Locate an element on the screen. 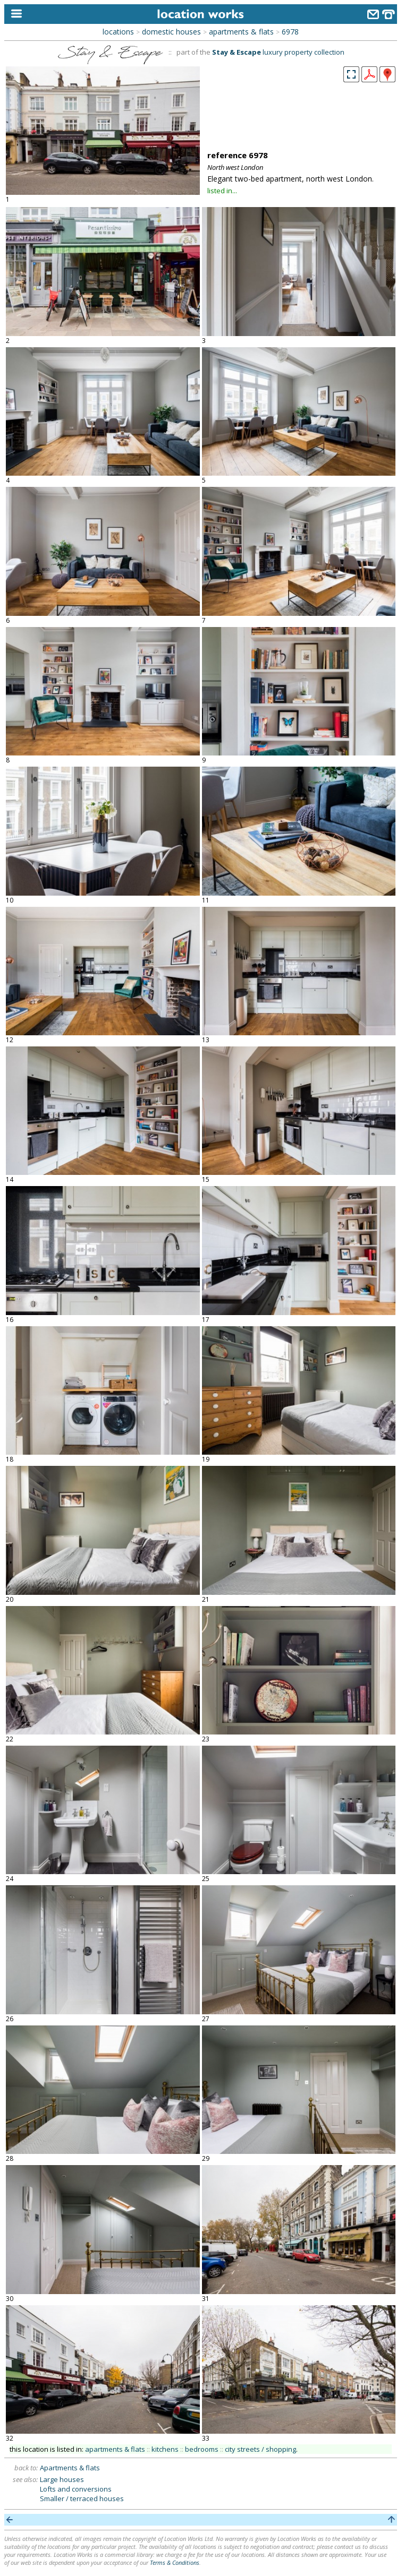 The height and width of the screenshot is (2576, 405). Terms & Conditions is located at coordinates (174, 2562).